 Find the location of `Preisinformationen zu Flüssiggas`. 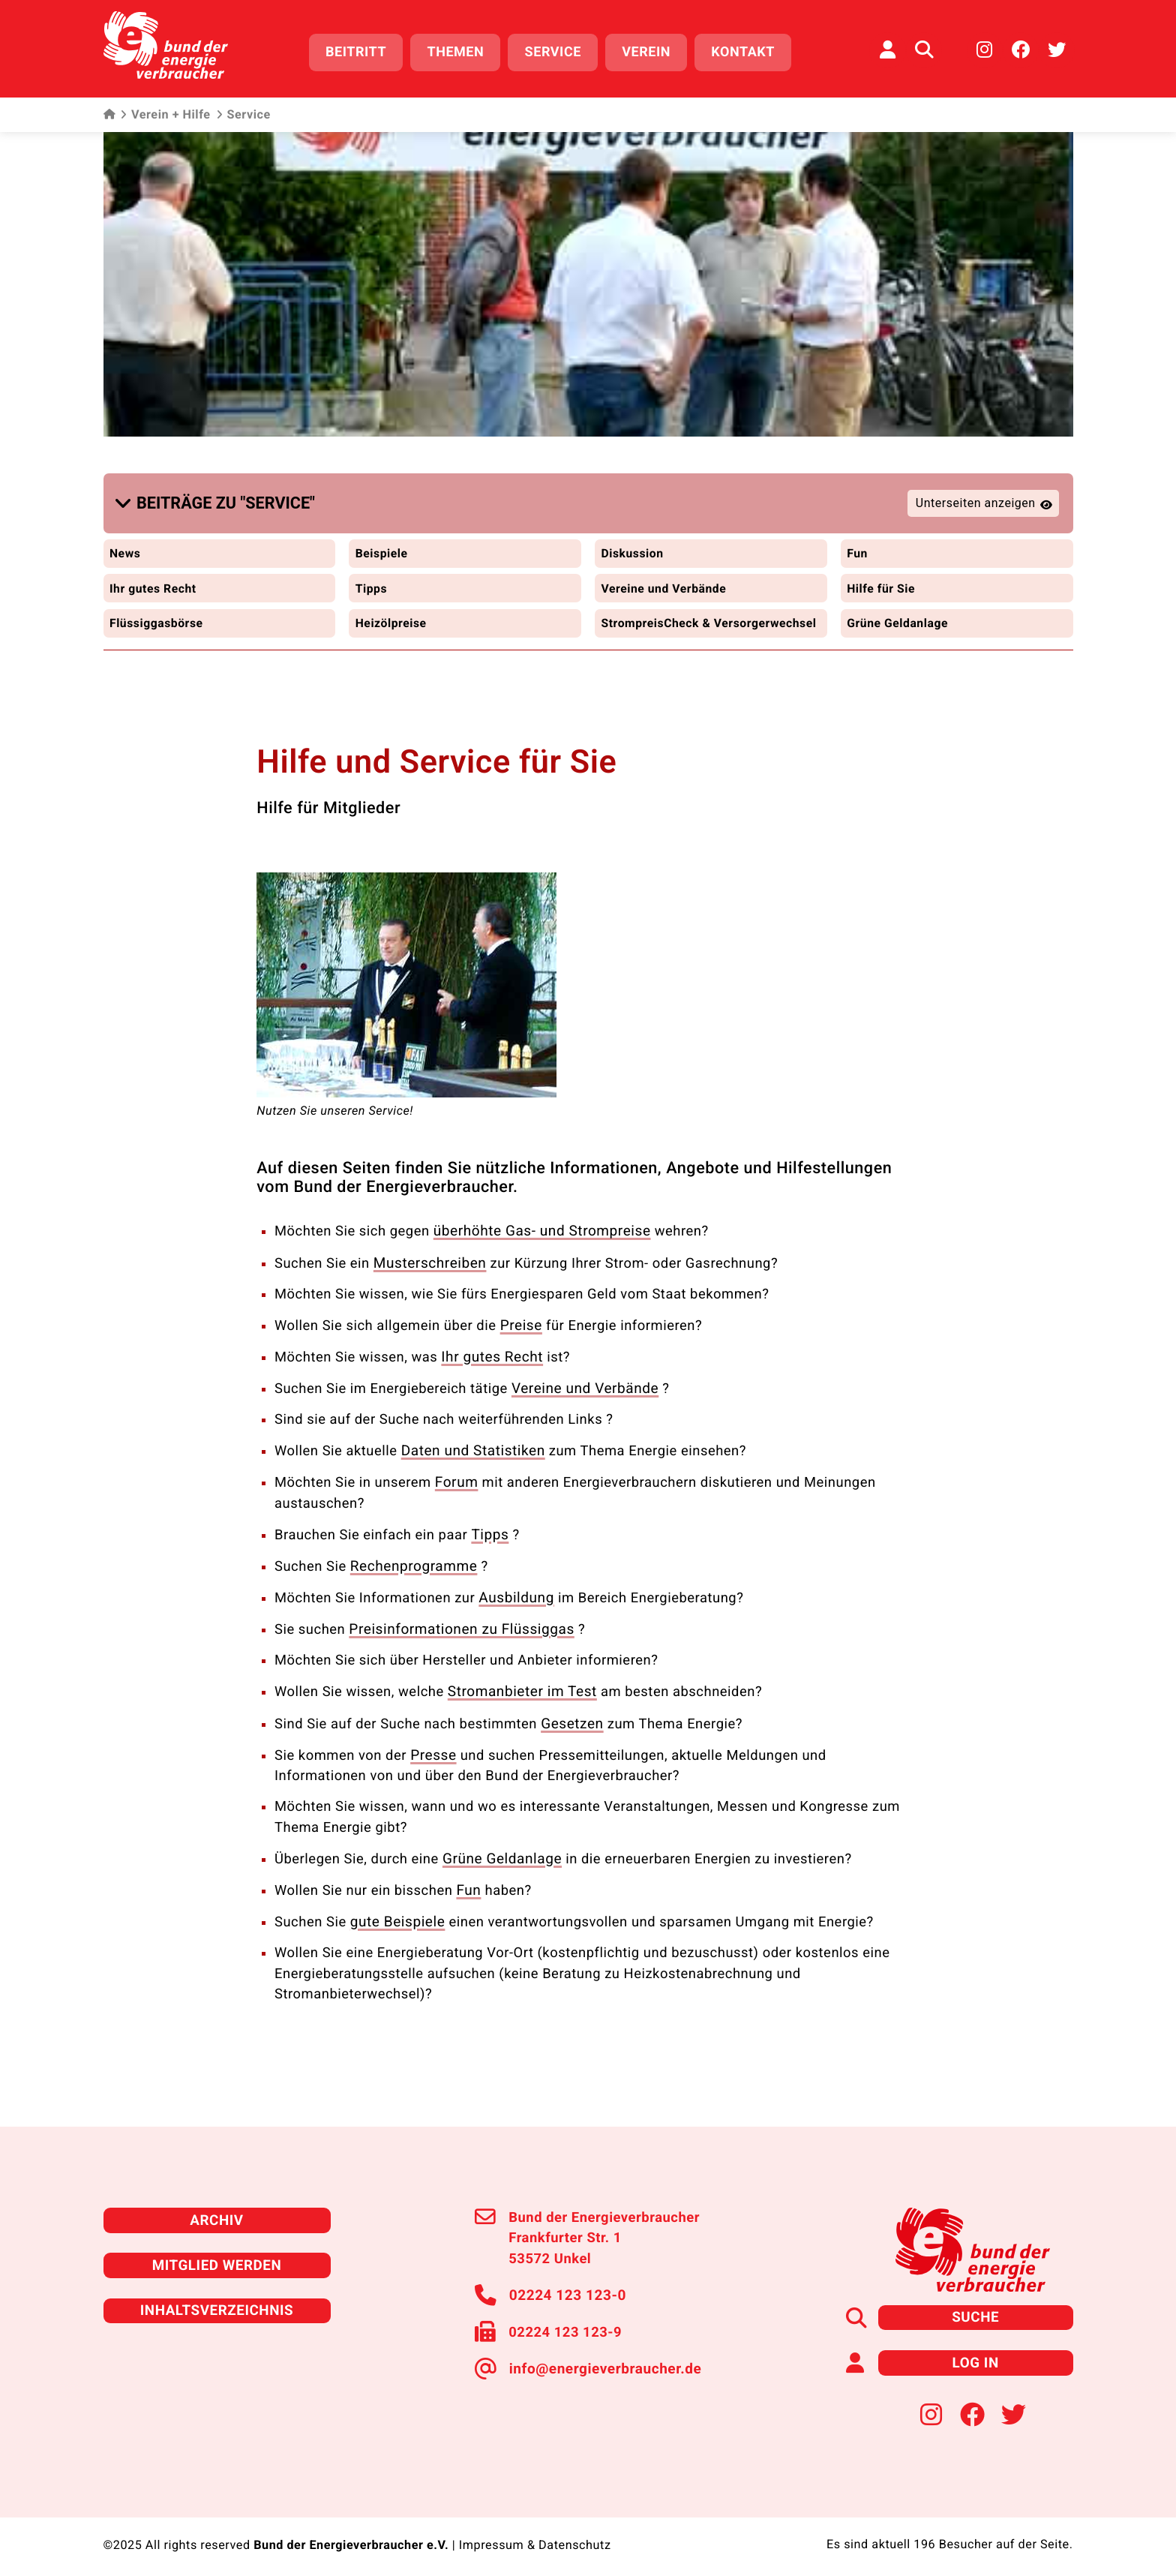

Preisinformationen zu Flüssiggas is located at coordinates (457, 1628).